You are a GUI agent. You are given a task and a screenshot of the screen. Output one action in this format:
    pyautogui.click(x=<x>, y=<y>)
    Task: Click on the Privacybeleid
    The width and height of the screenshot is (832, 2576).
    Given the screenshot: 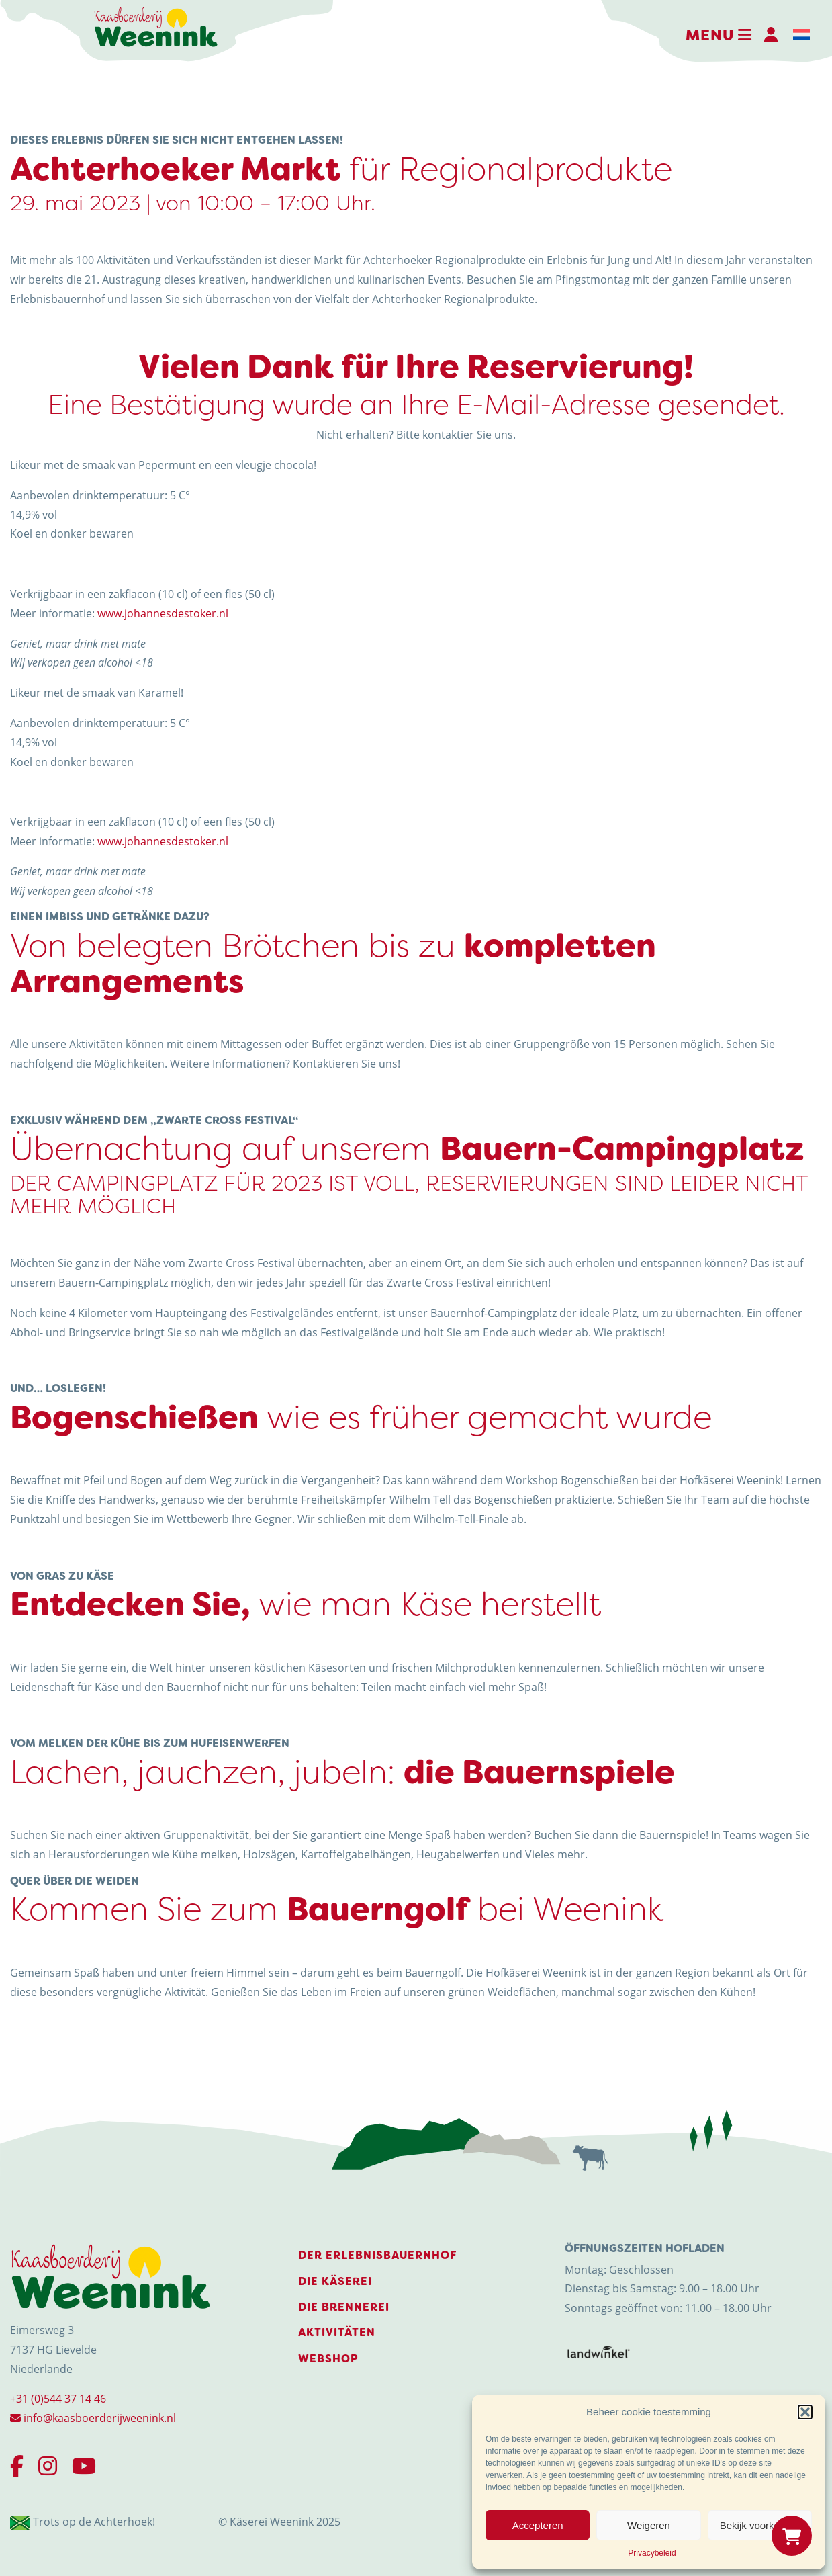 What is the action you would take?
    pyautogui.click(x=652, y=2553)
    